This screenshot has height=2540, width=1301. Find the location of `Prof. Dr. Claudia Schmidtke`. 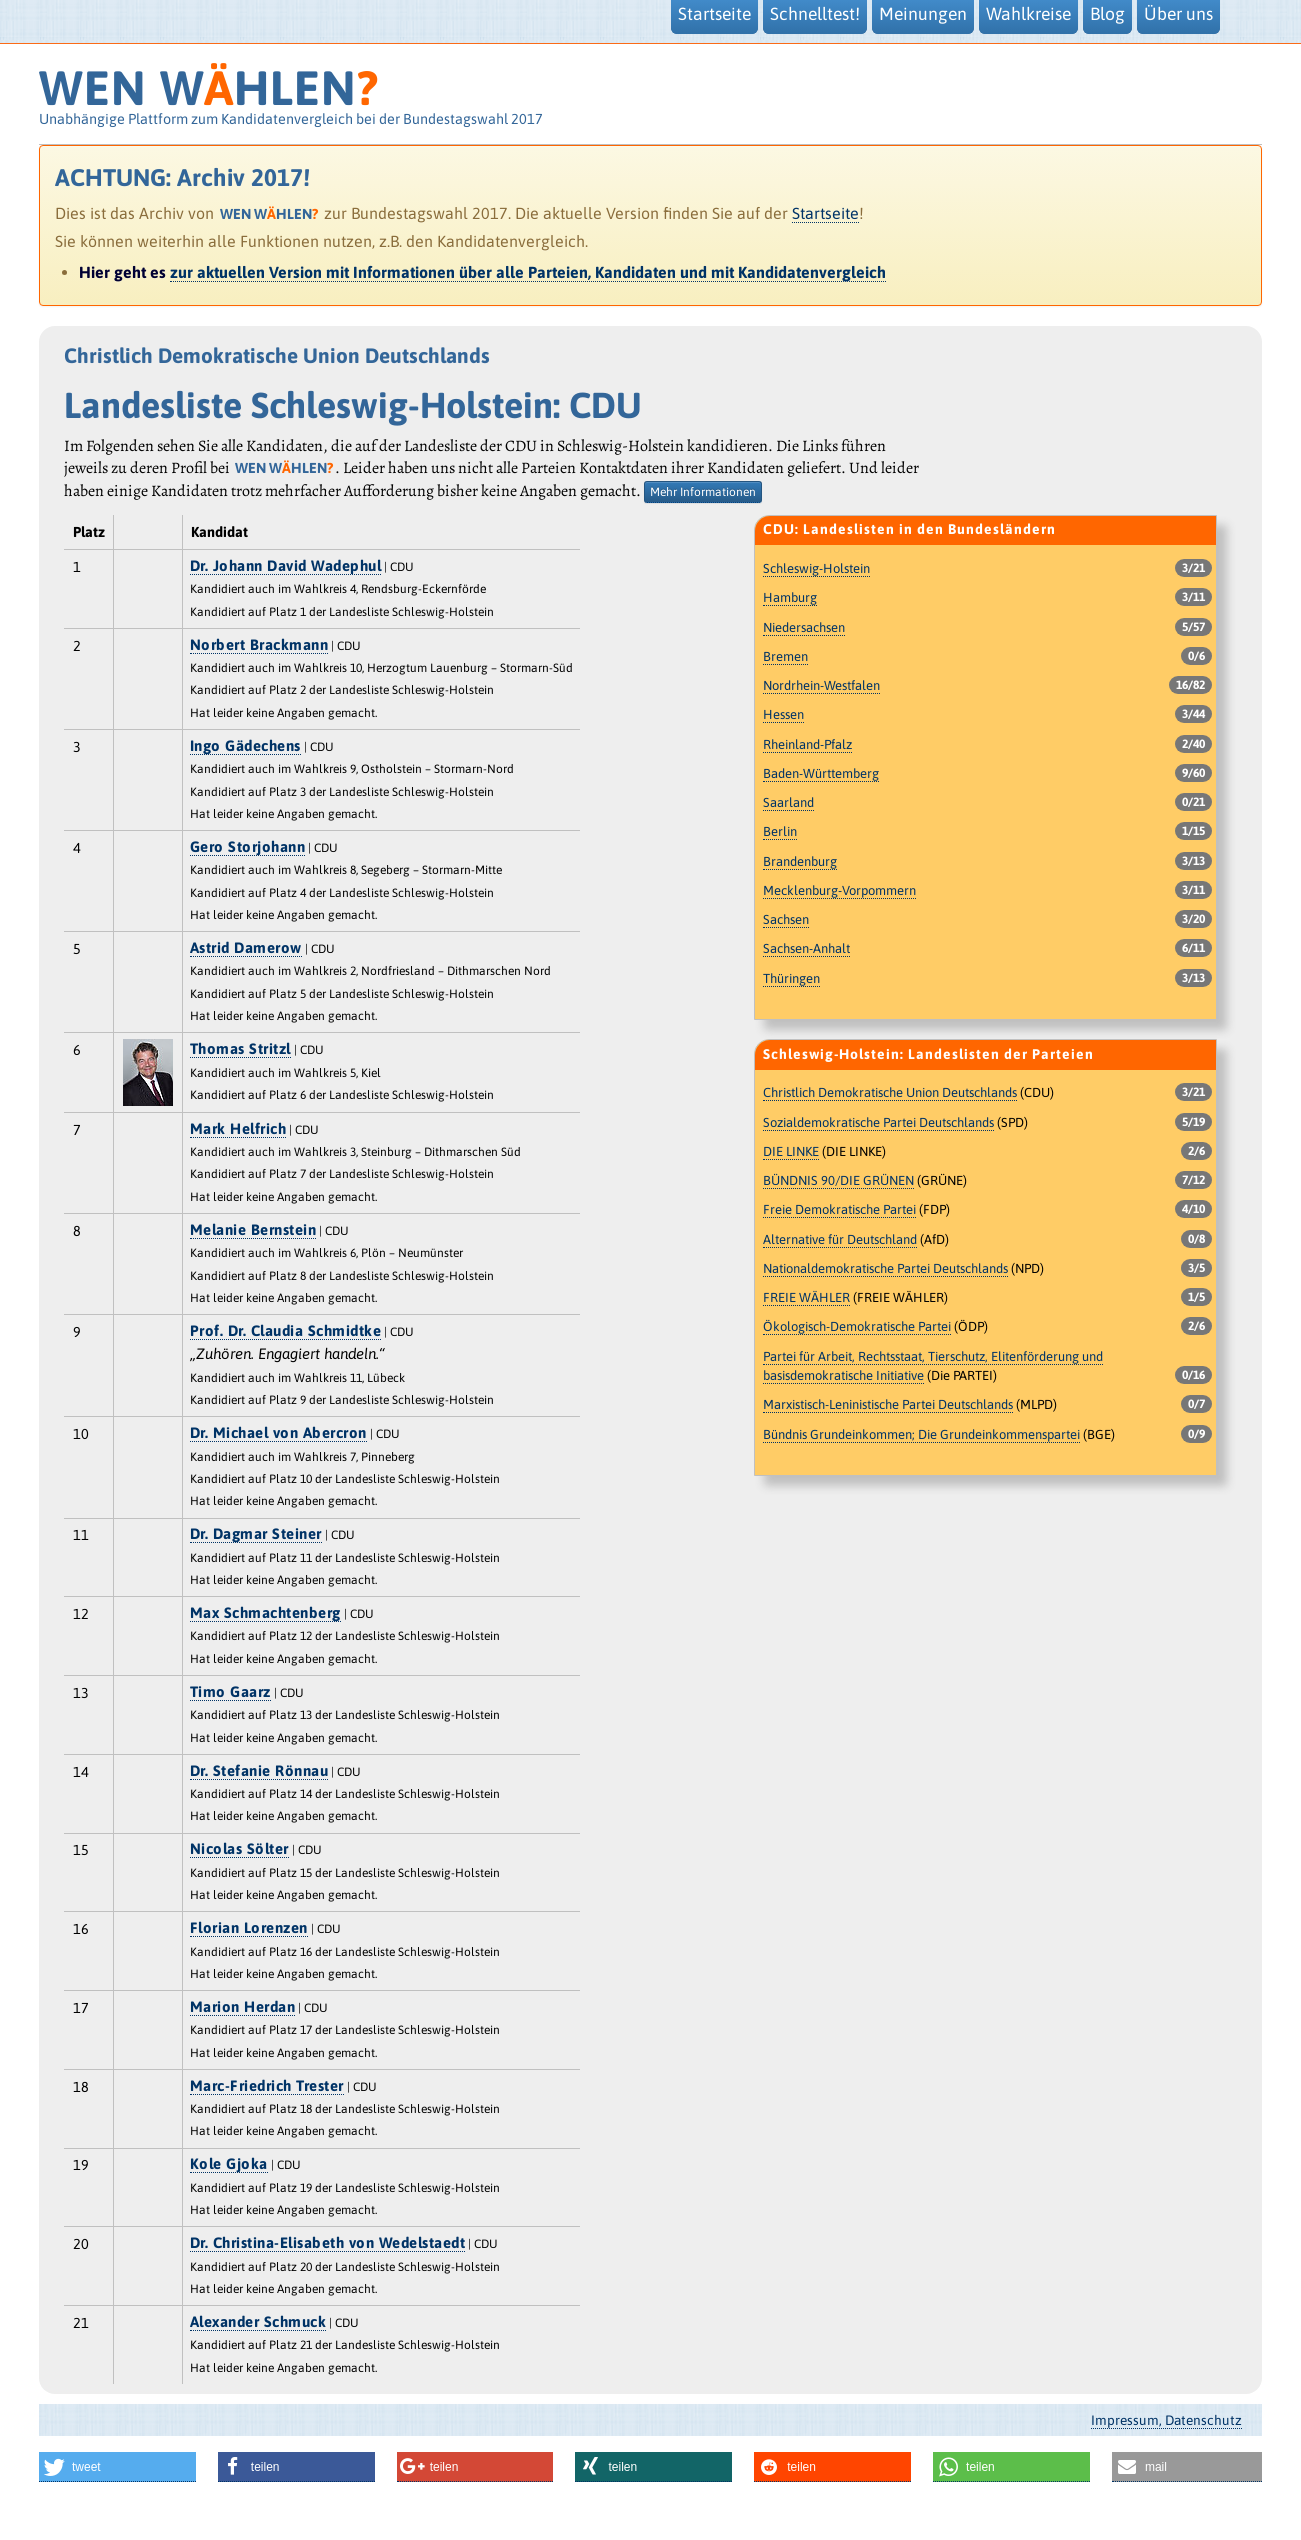

Prof. Dr. Claudia Schmidtke is located at coordinates (286, 1330).